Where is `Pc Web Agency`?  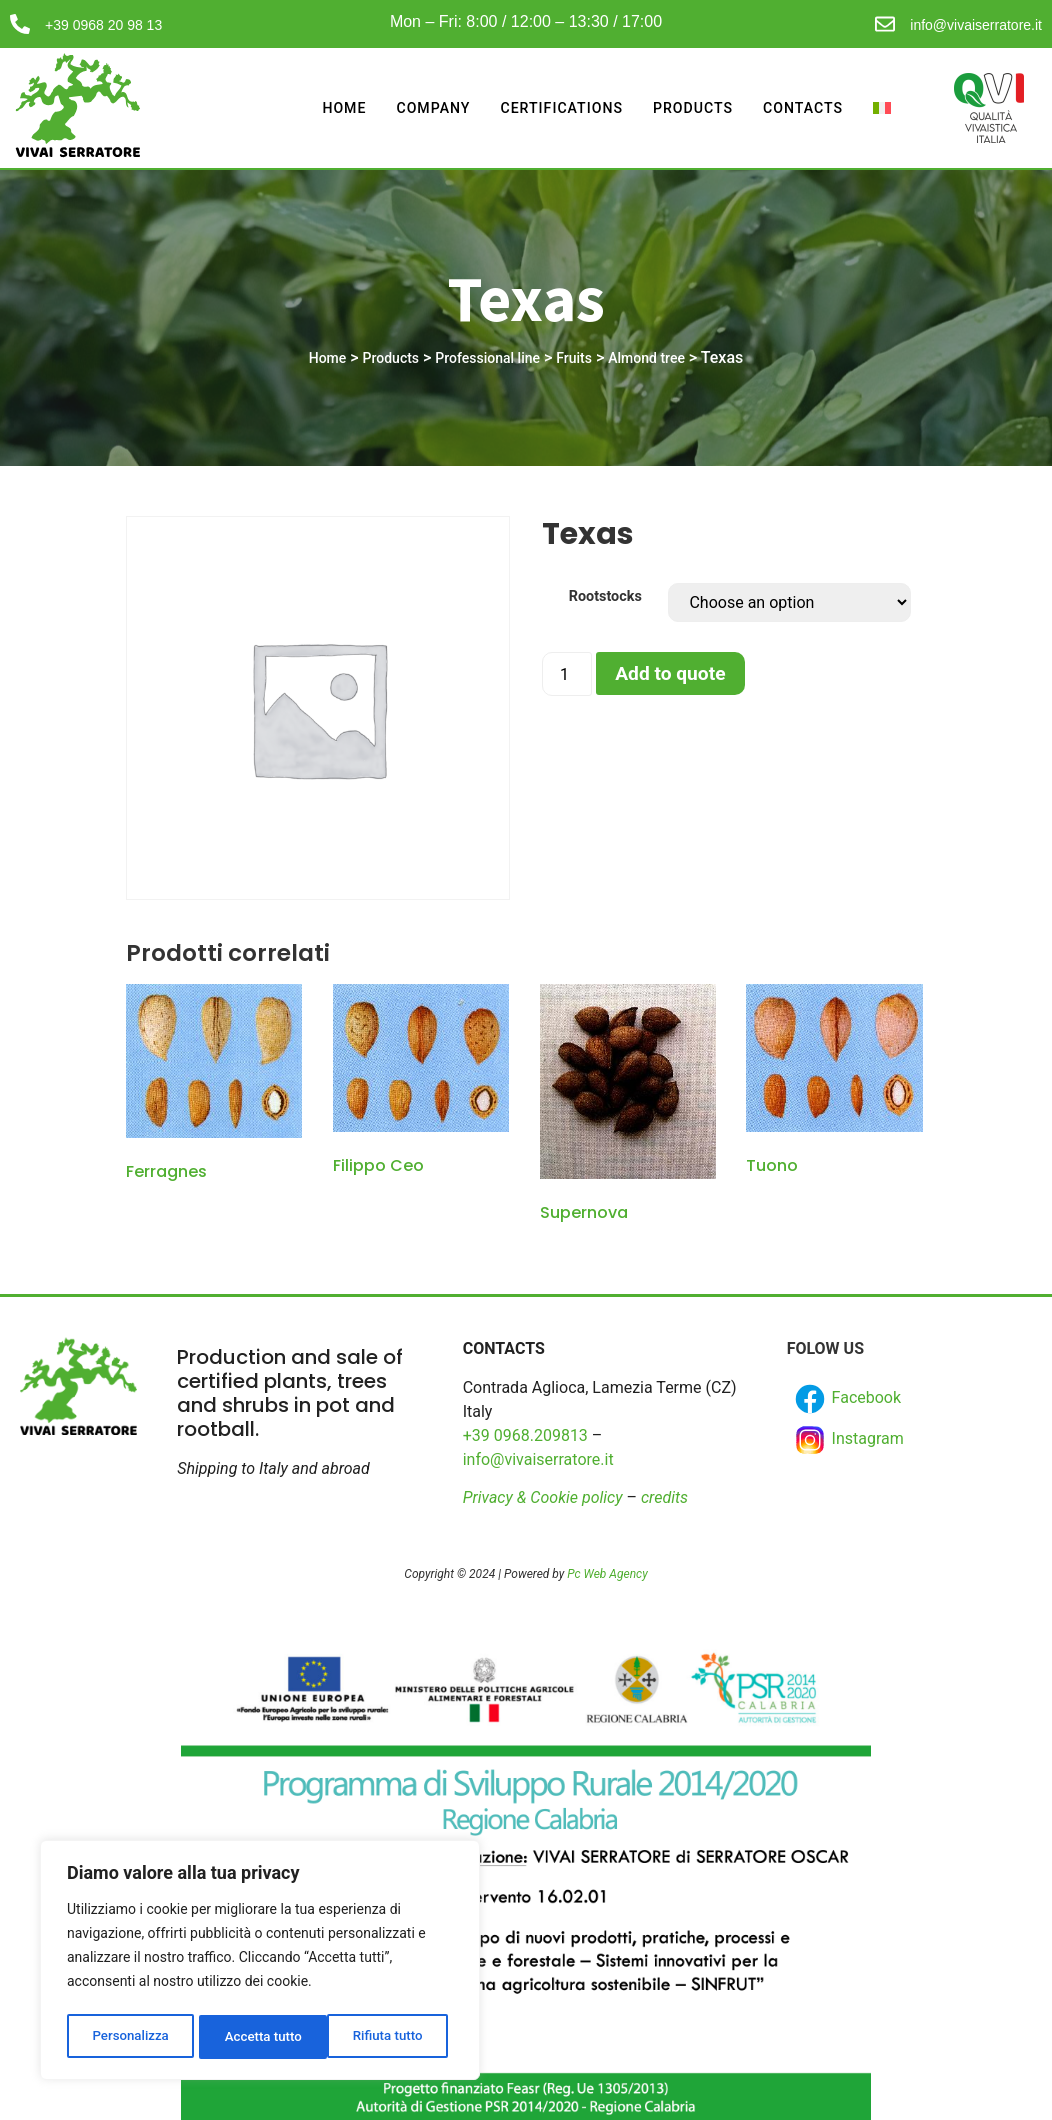 Pc Web Agency is located at coordinates (607, 1574).